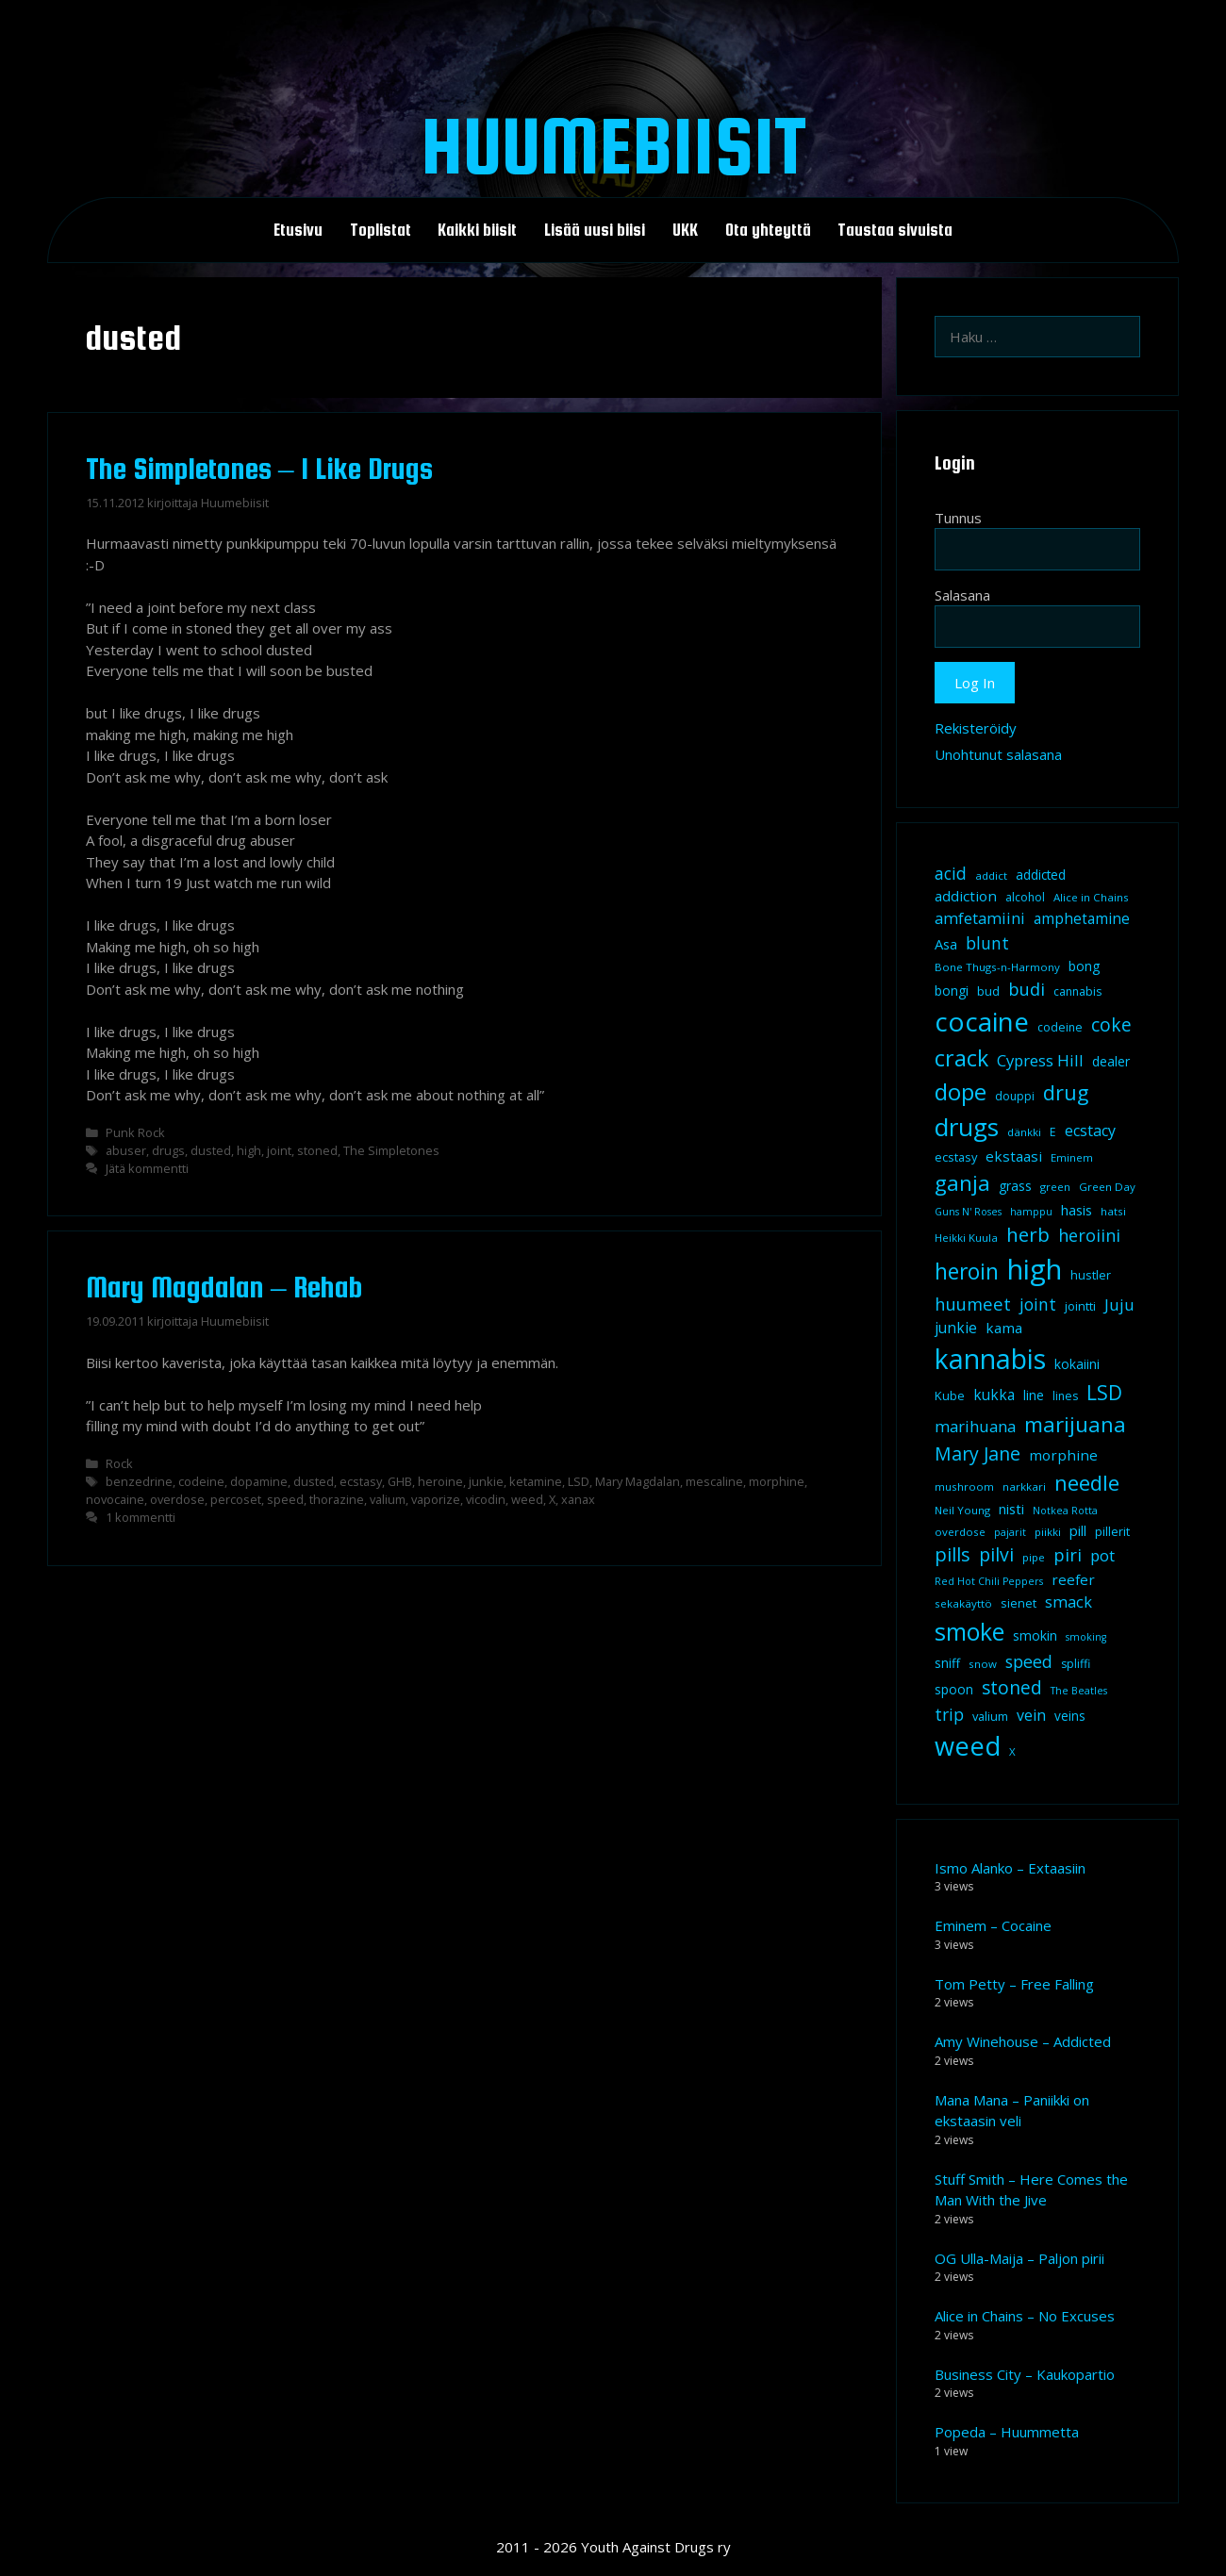 Image resolution: width=1226 pixels, height=2576 pixels. Describe the element at coordinates (946, 943) in the screenshot. I see `Asa [Asa (13 kohdetta)]` at that location.